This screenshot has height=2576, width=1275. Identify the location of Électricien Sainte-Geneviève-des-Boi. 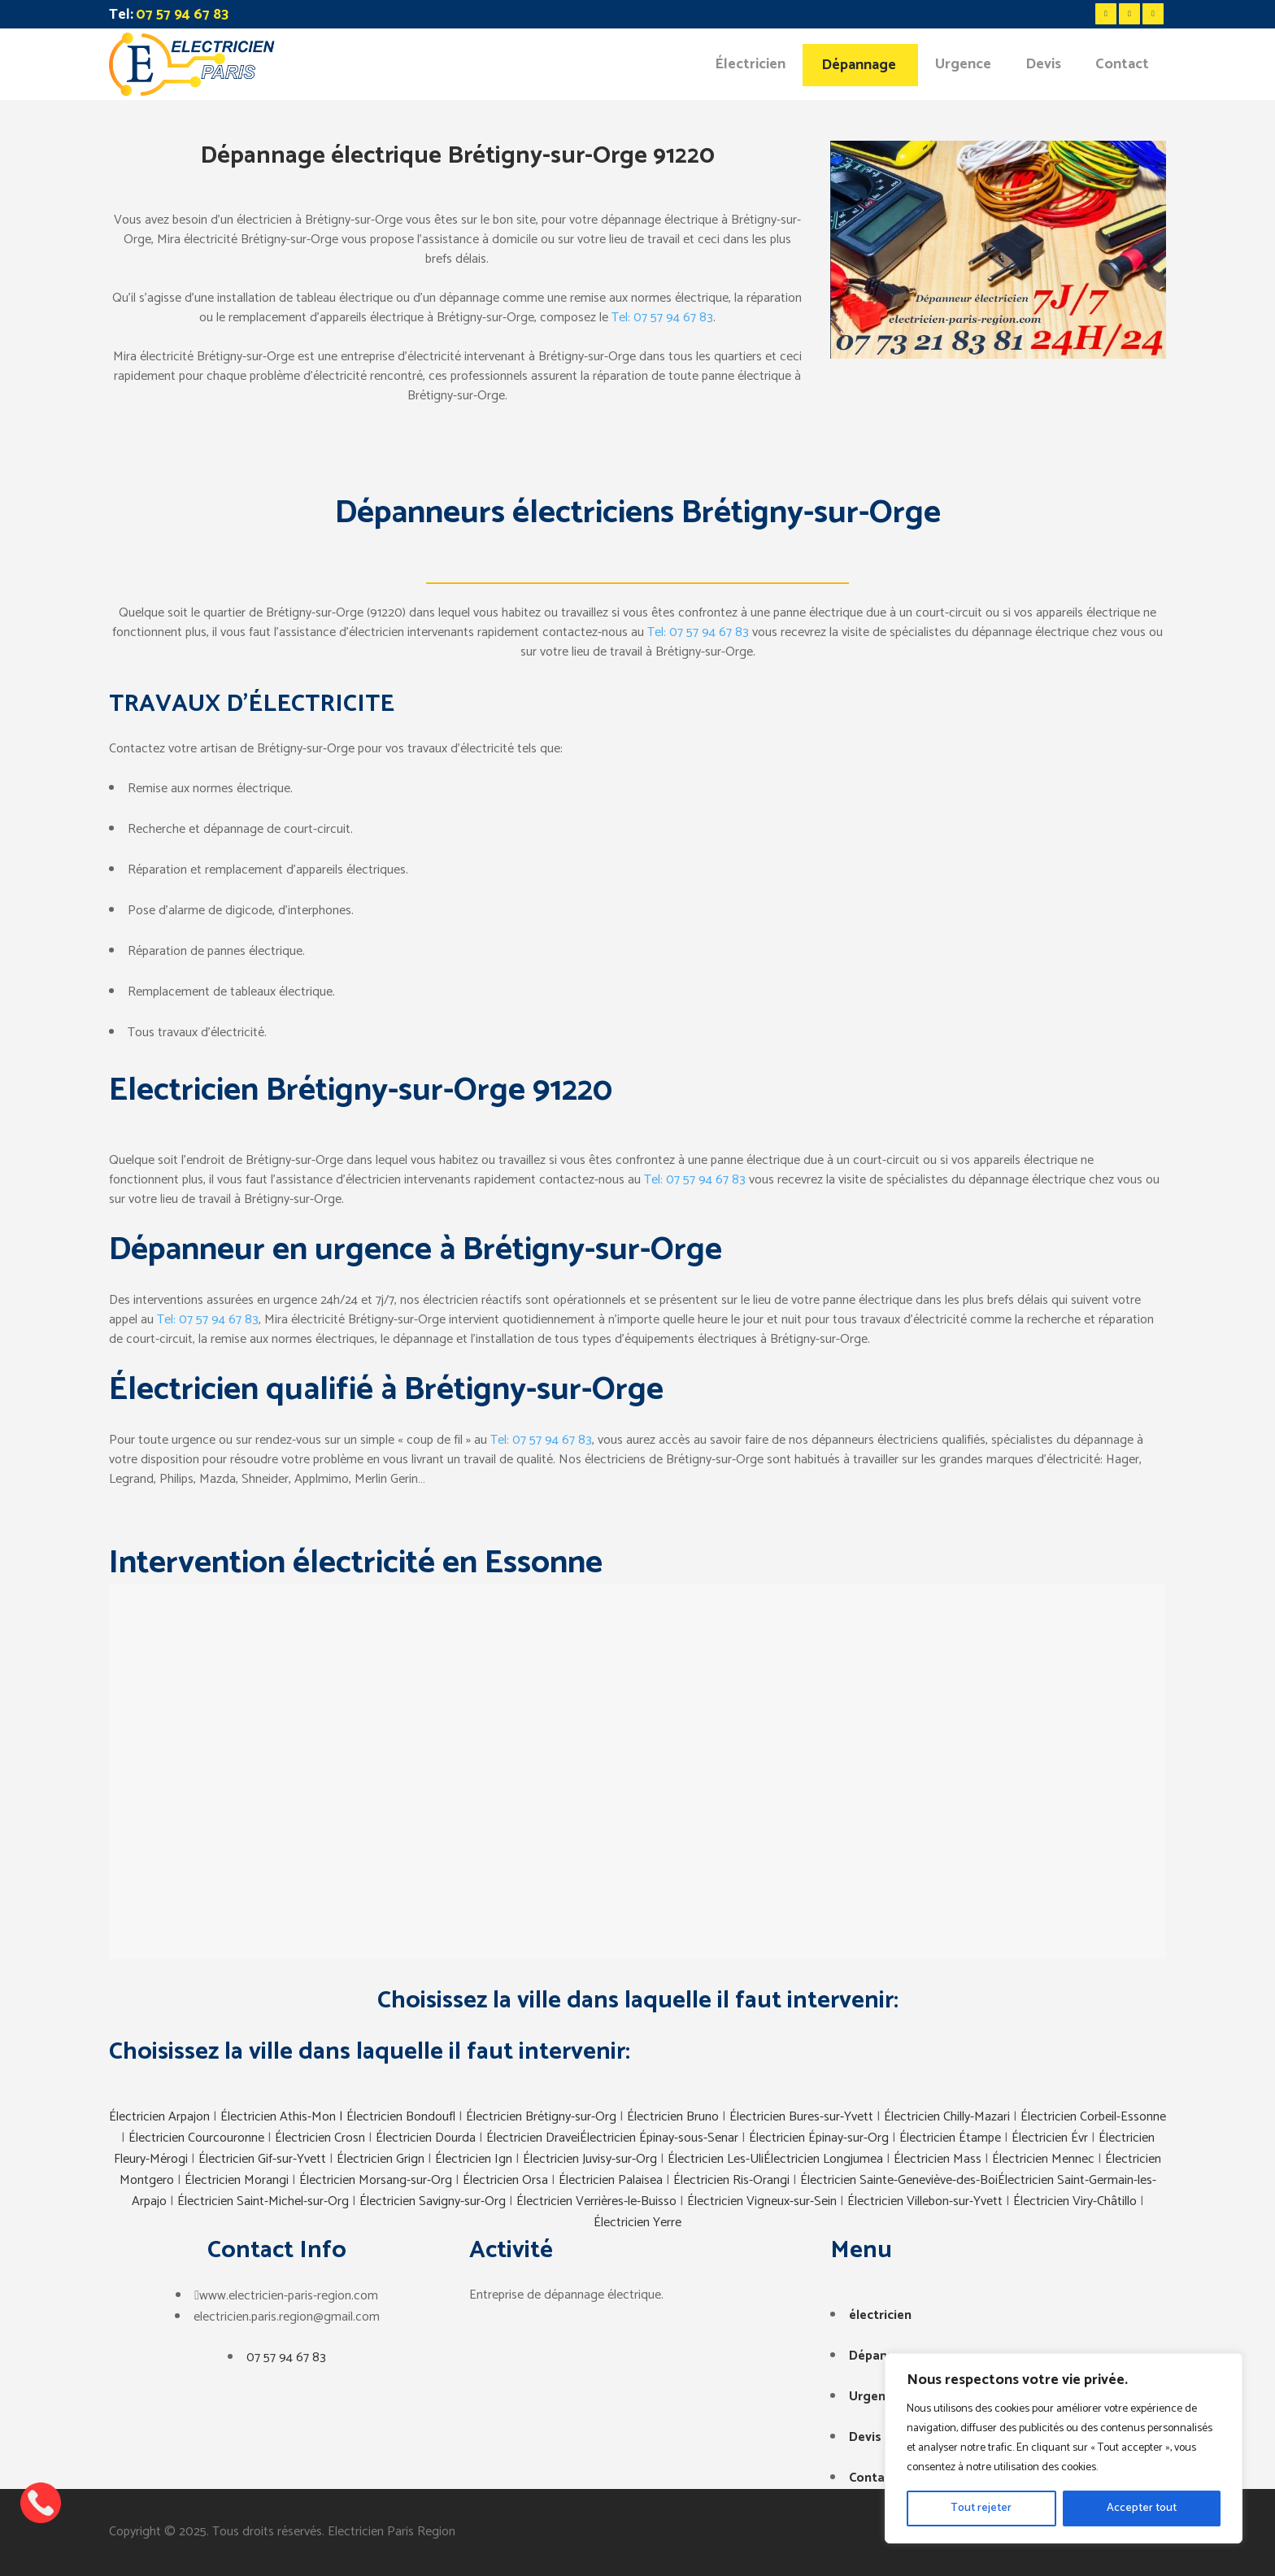
(899, 2180).